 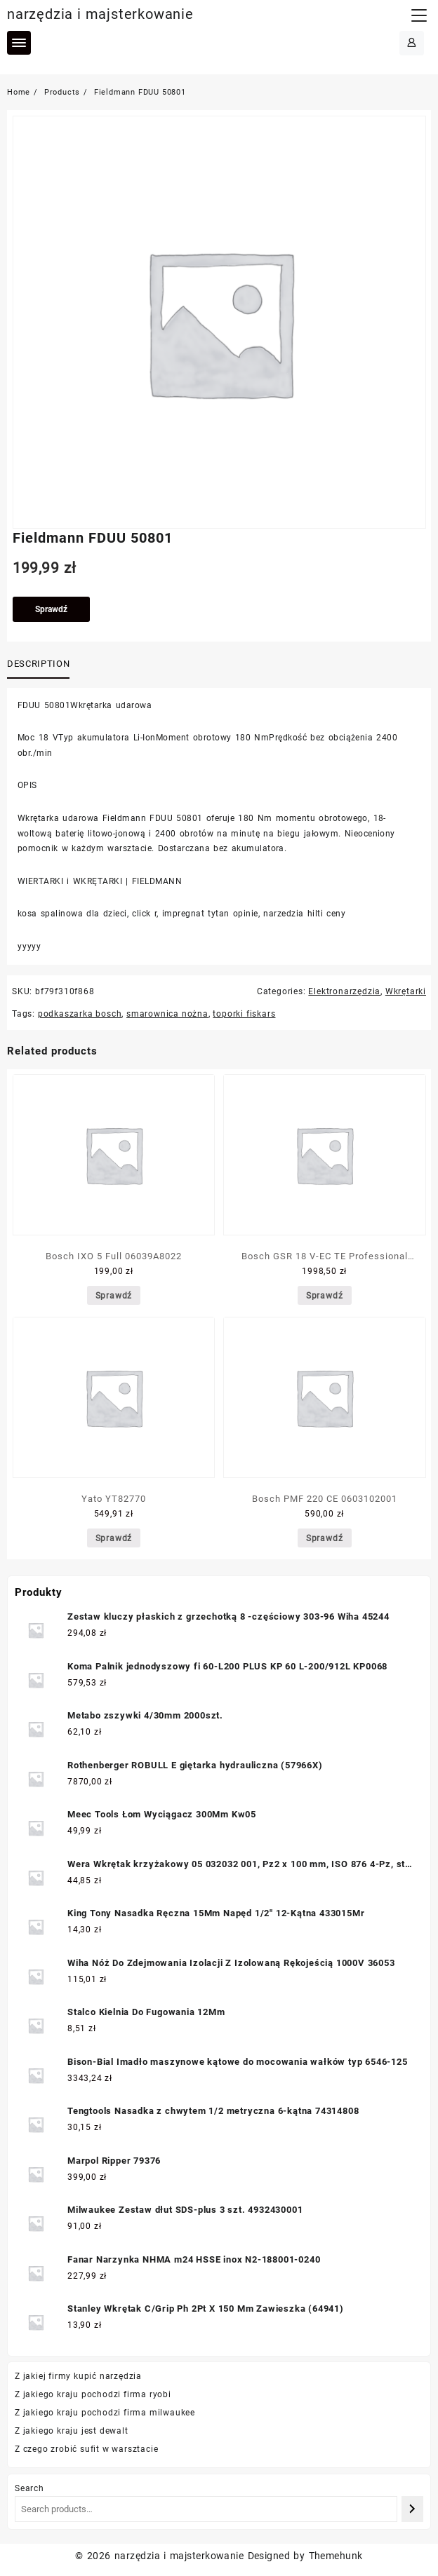 What do you see at coordinates (105, 2413) in the screenshot?
I see `Z jakiego kraju pochodzi firma milwaukee` at bounding box center [105, 2413].